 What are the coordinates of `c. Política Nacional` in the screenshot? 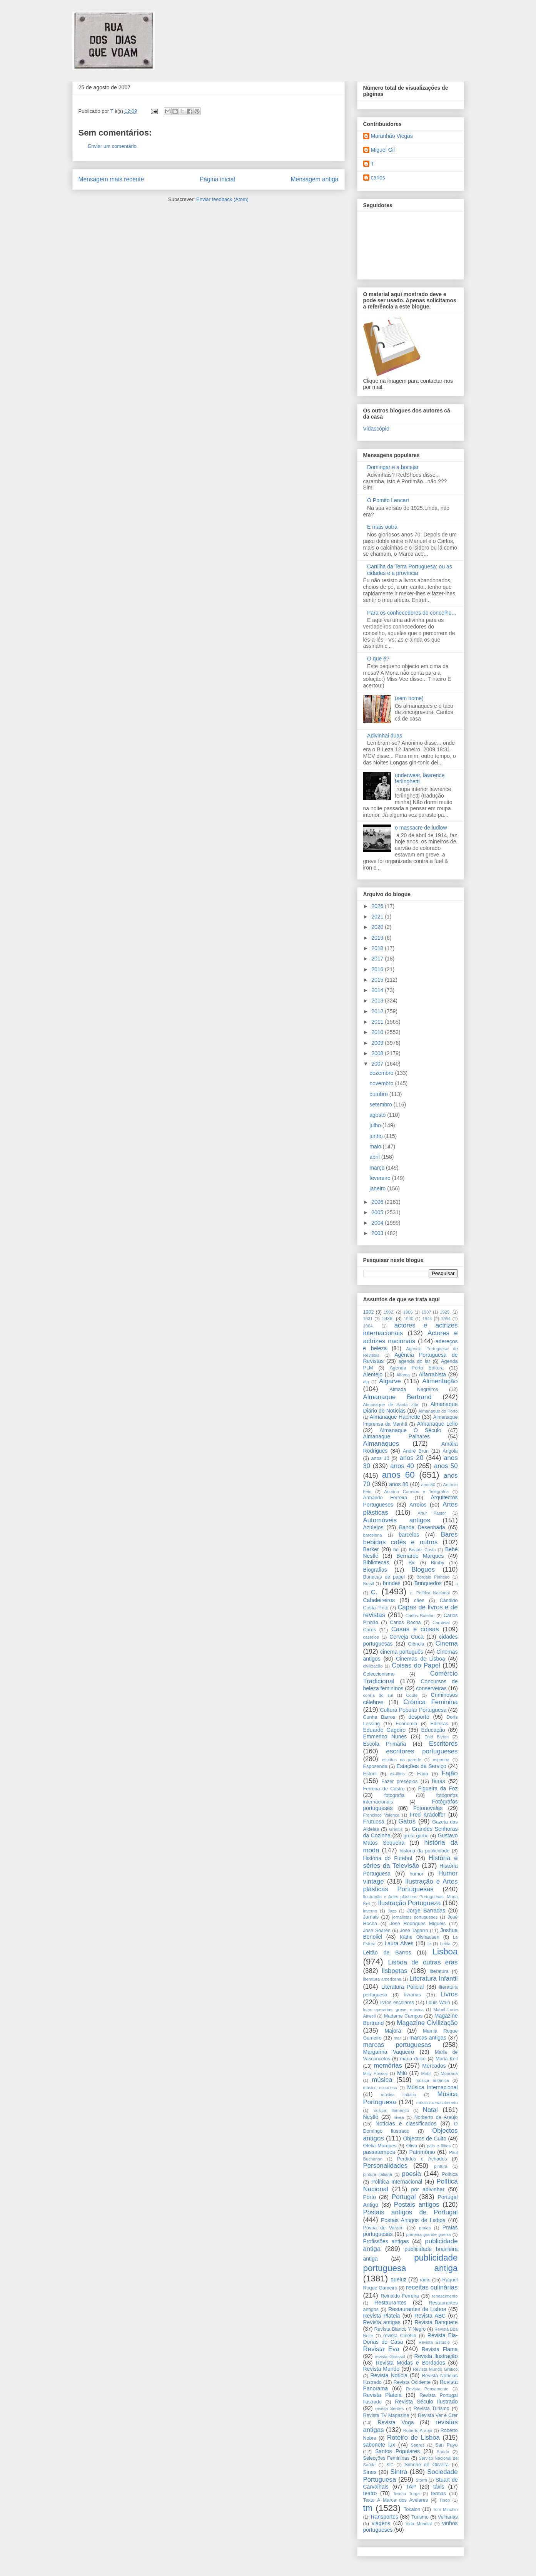 It's located at (430, 1593).